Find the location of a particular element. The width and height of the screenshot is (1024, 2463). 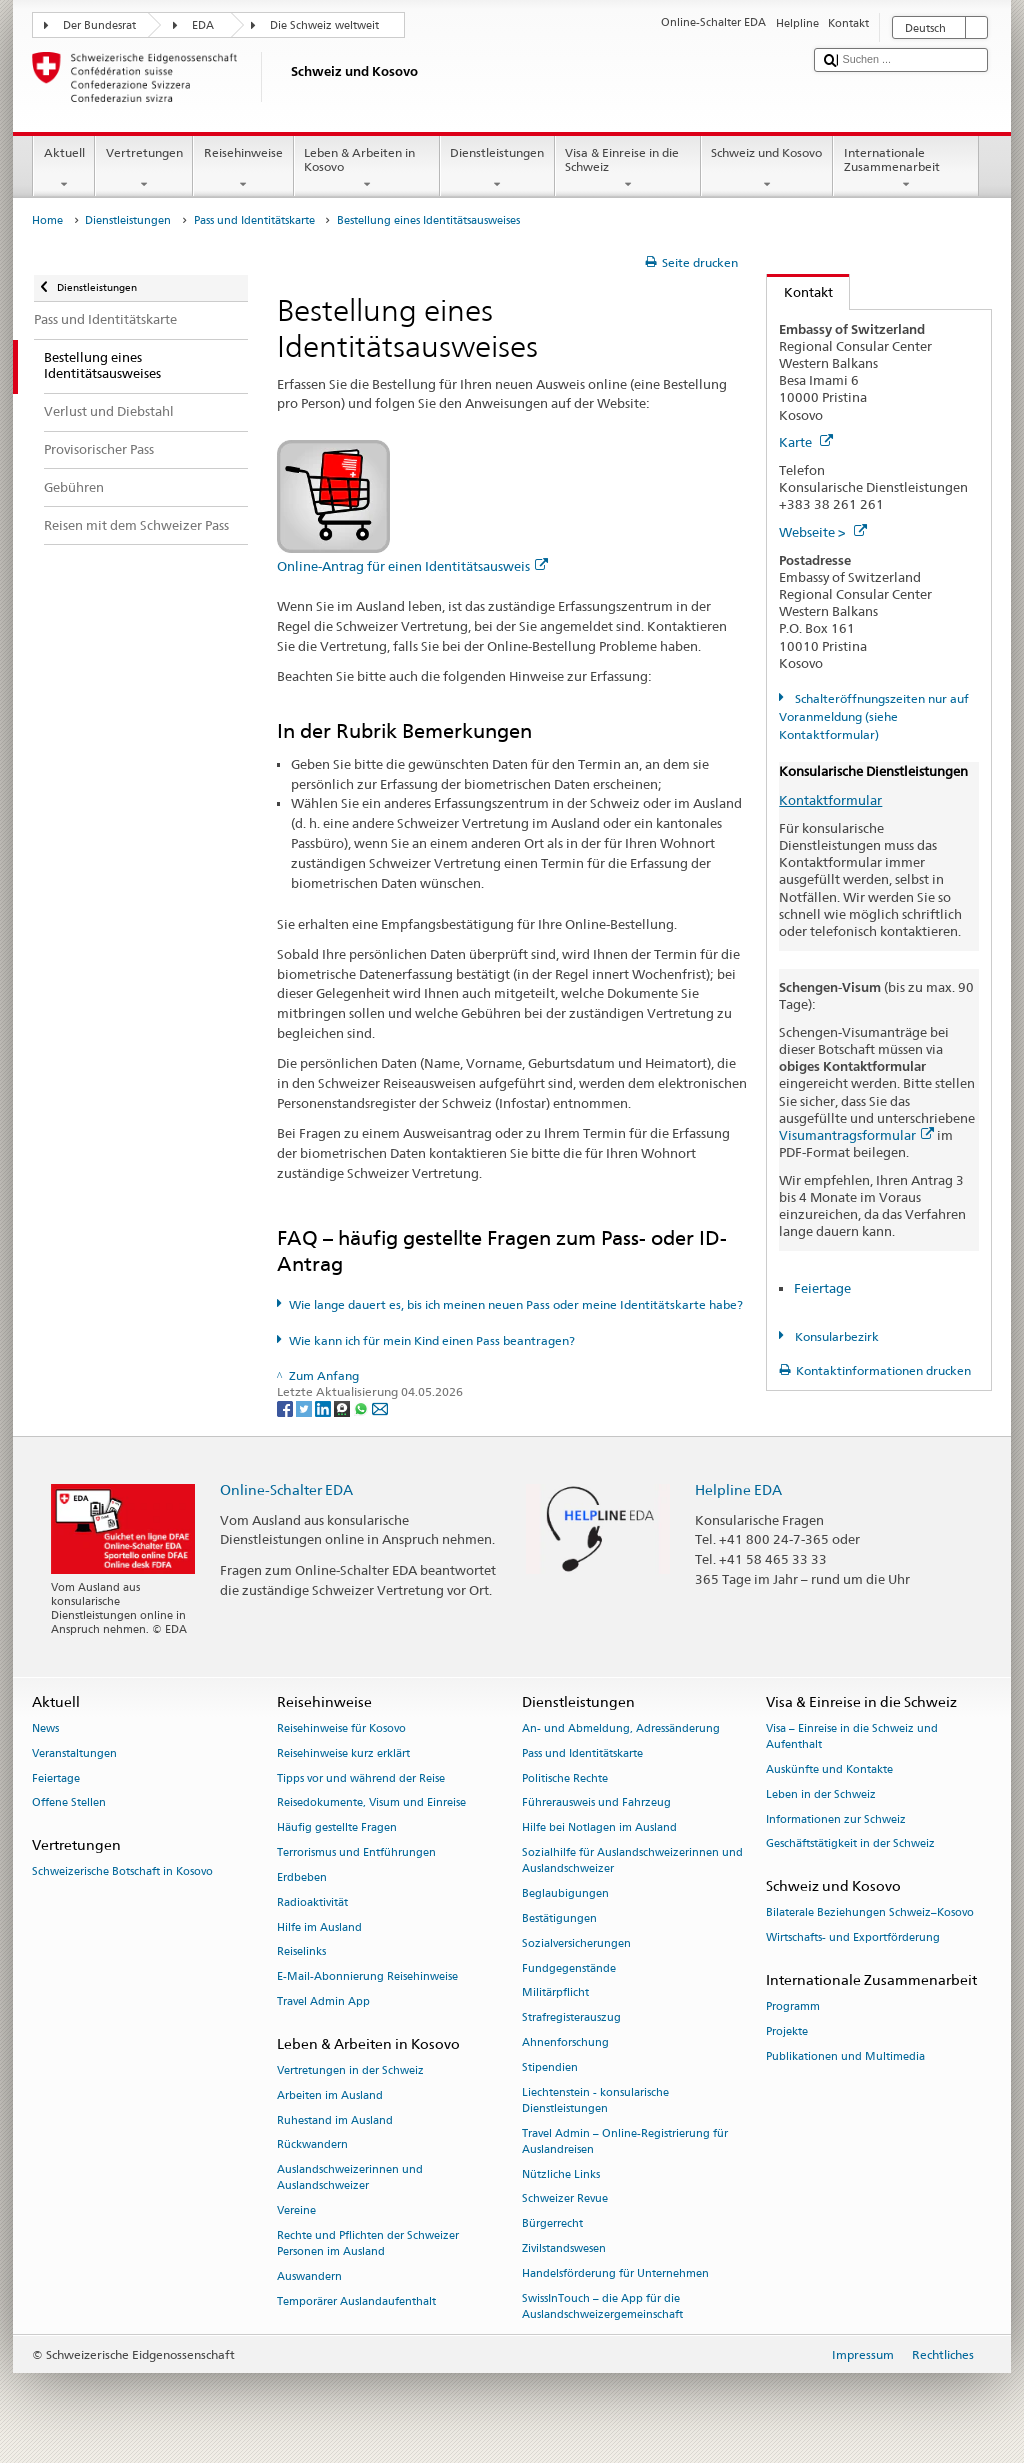

Travel Admin – Online-Registrierung für Auslandreisen is located at coordinates (625, 2141).